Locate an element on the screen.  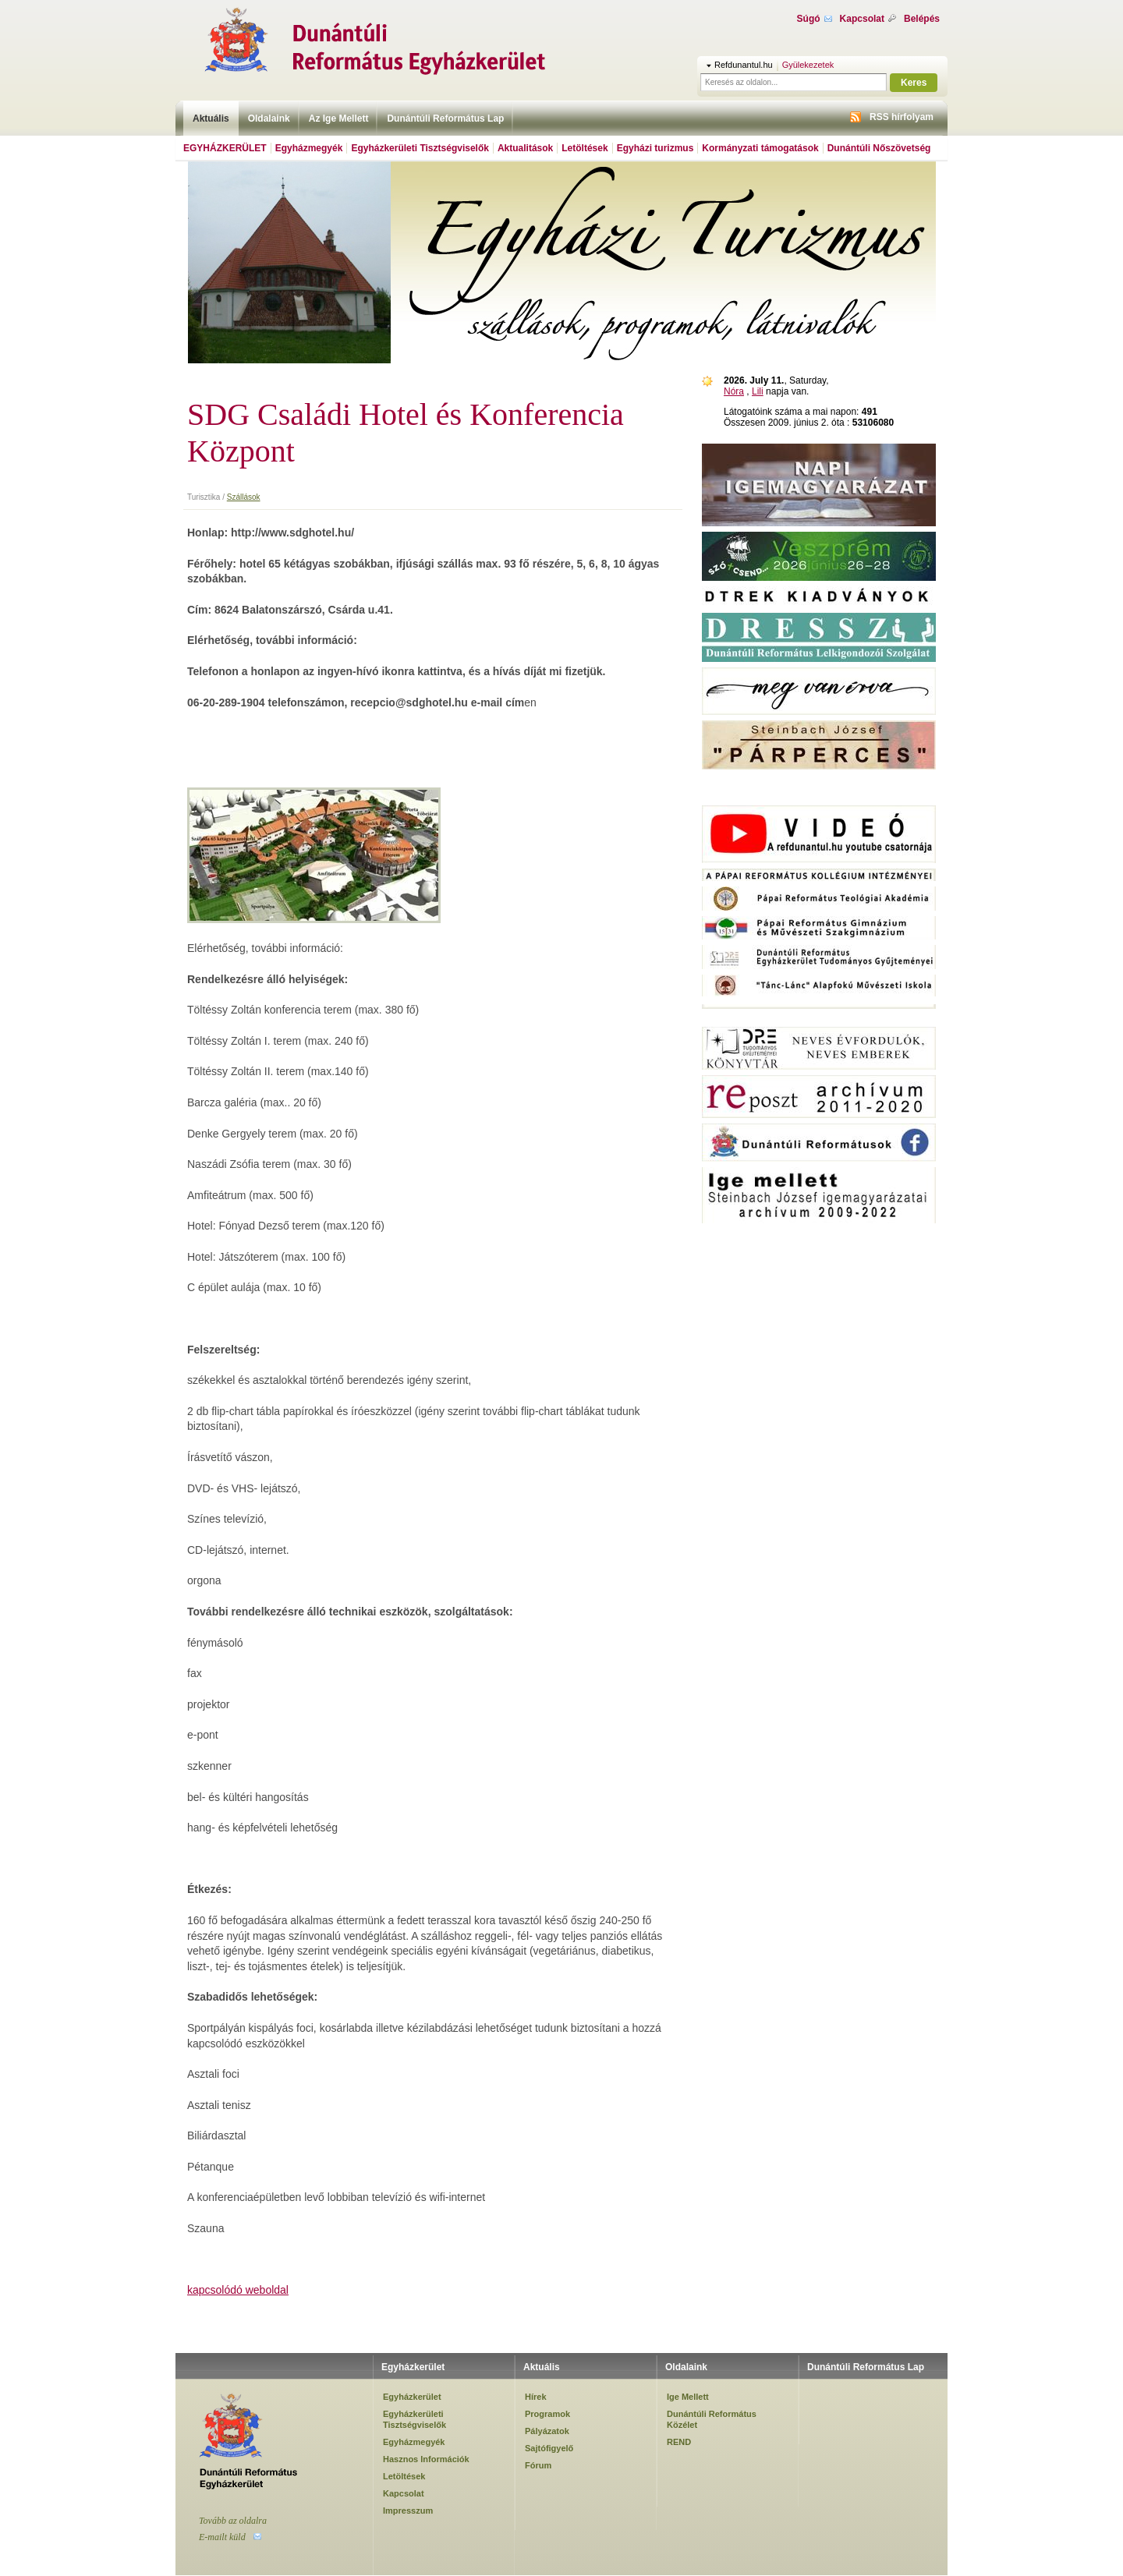
Impresszum is located at coordinates (408, 2510).